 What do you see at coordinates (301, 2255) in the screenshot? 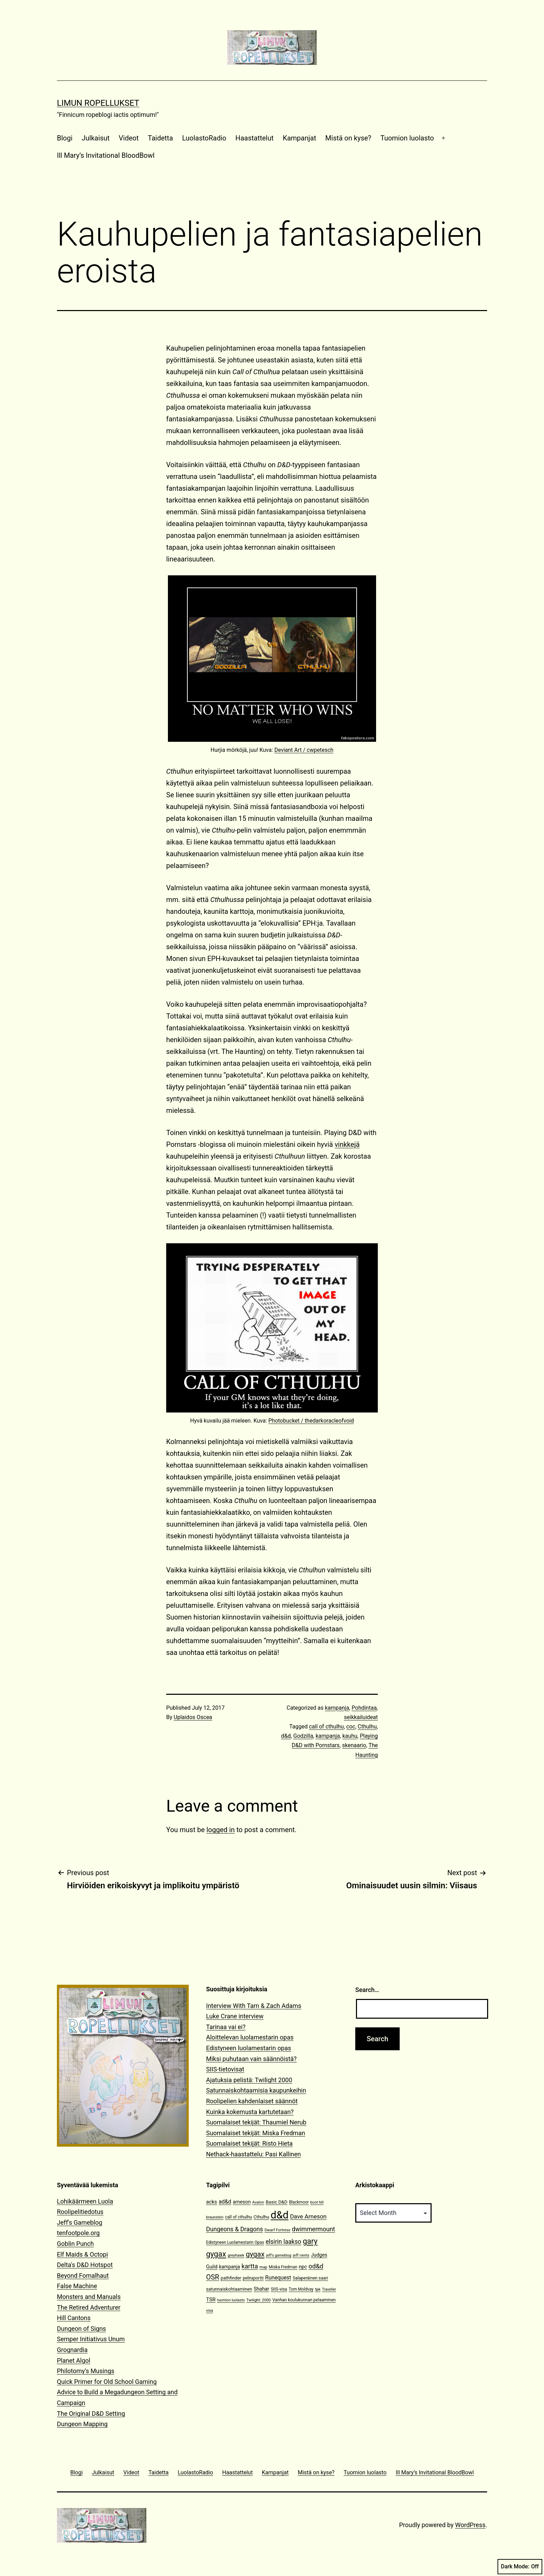
I see `jeff rients [jeff rients (10 items)]` at bounding box center [301, 2255].